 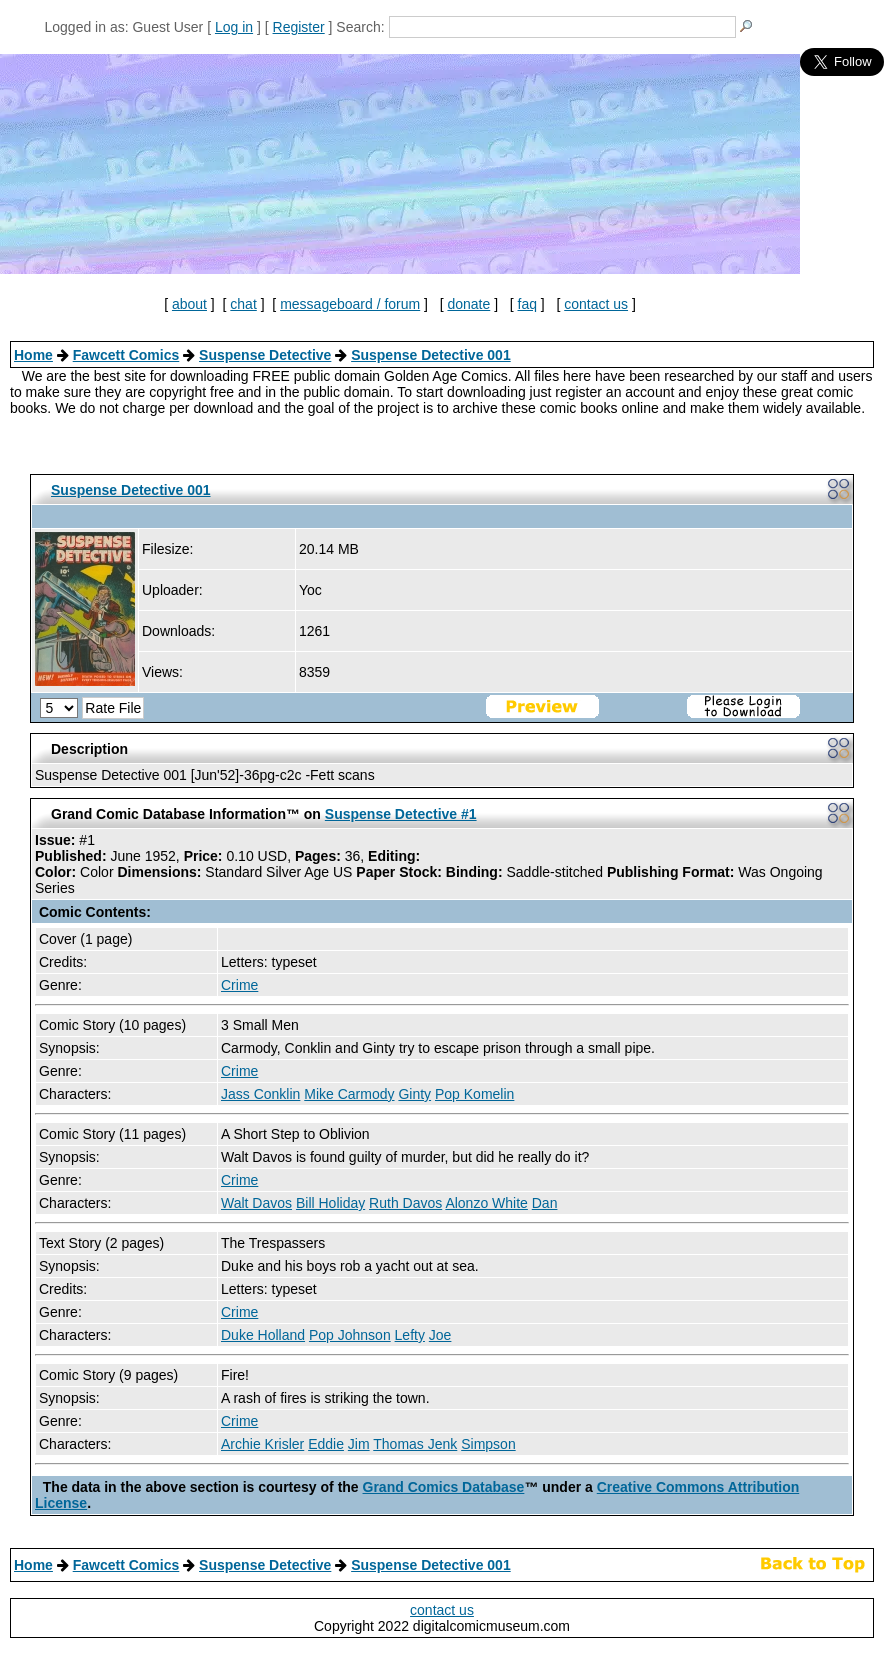 What do you see at coordinates (299, 27) in the screenshot?
I see `Register` at bounding box center [299, 27].